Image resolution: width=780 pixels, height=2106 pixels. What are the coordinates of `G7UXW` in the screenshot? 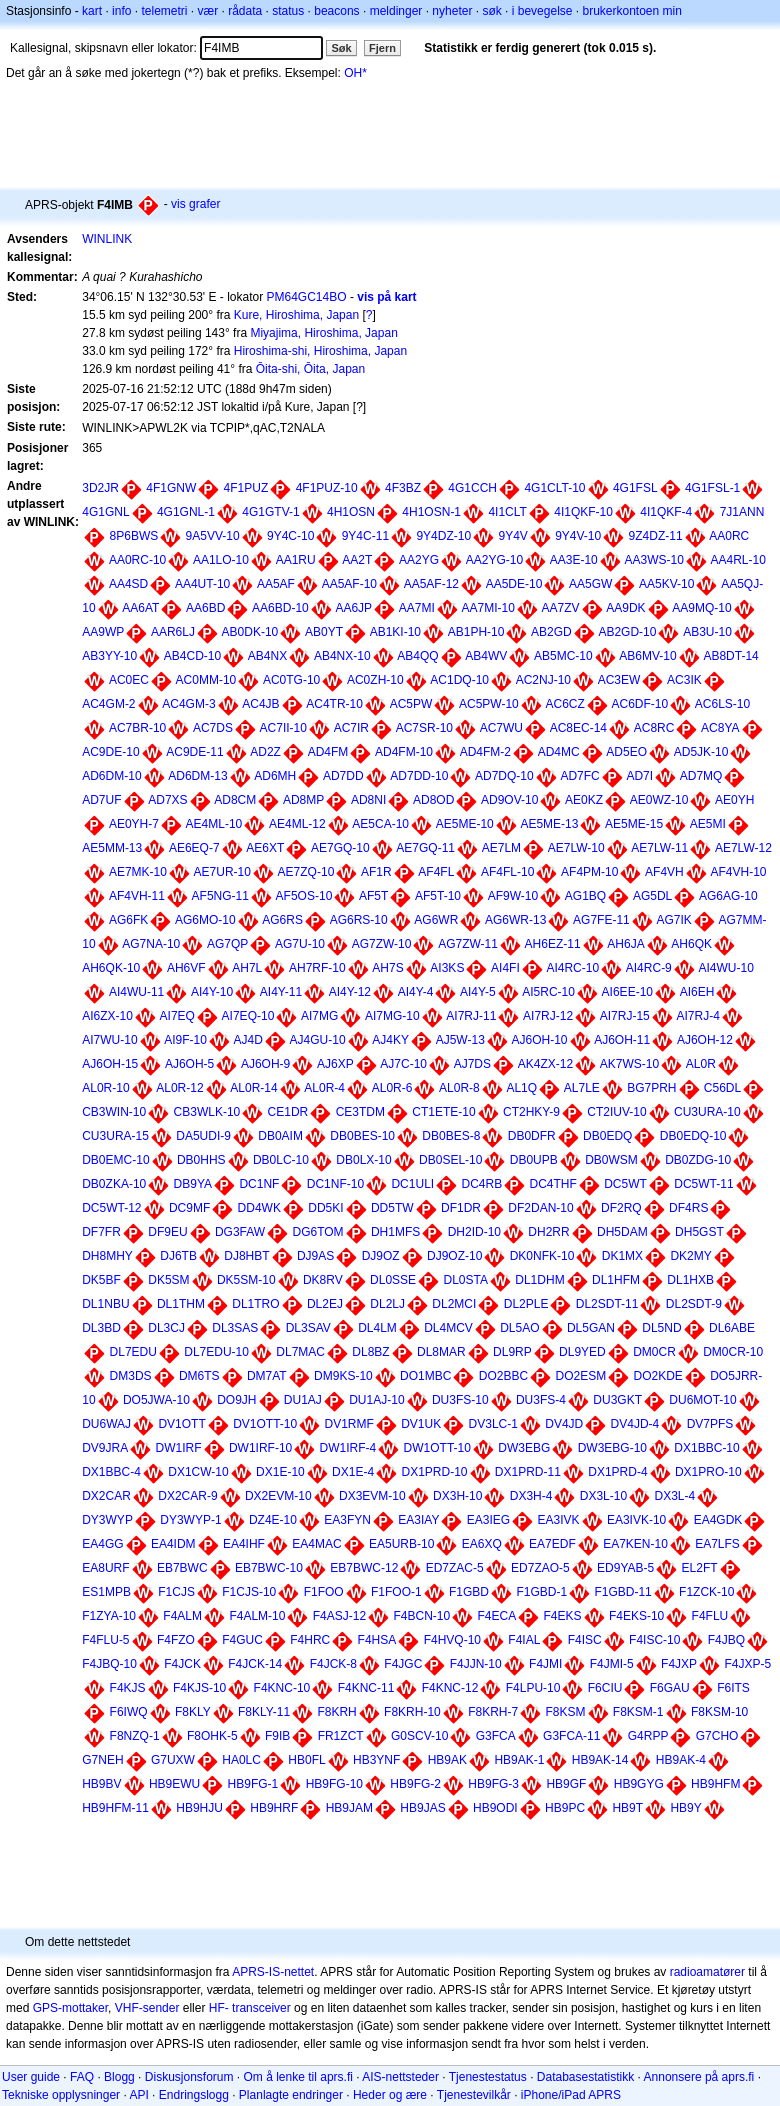 It's located at (173, 1760).